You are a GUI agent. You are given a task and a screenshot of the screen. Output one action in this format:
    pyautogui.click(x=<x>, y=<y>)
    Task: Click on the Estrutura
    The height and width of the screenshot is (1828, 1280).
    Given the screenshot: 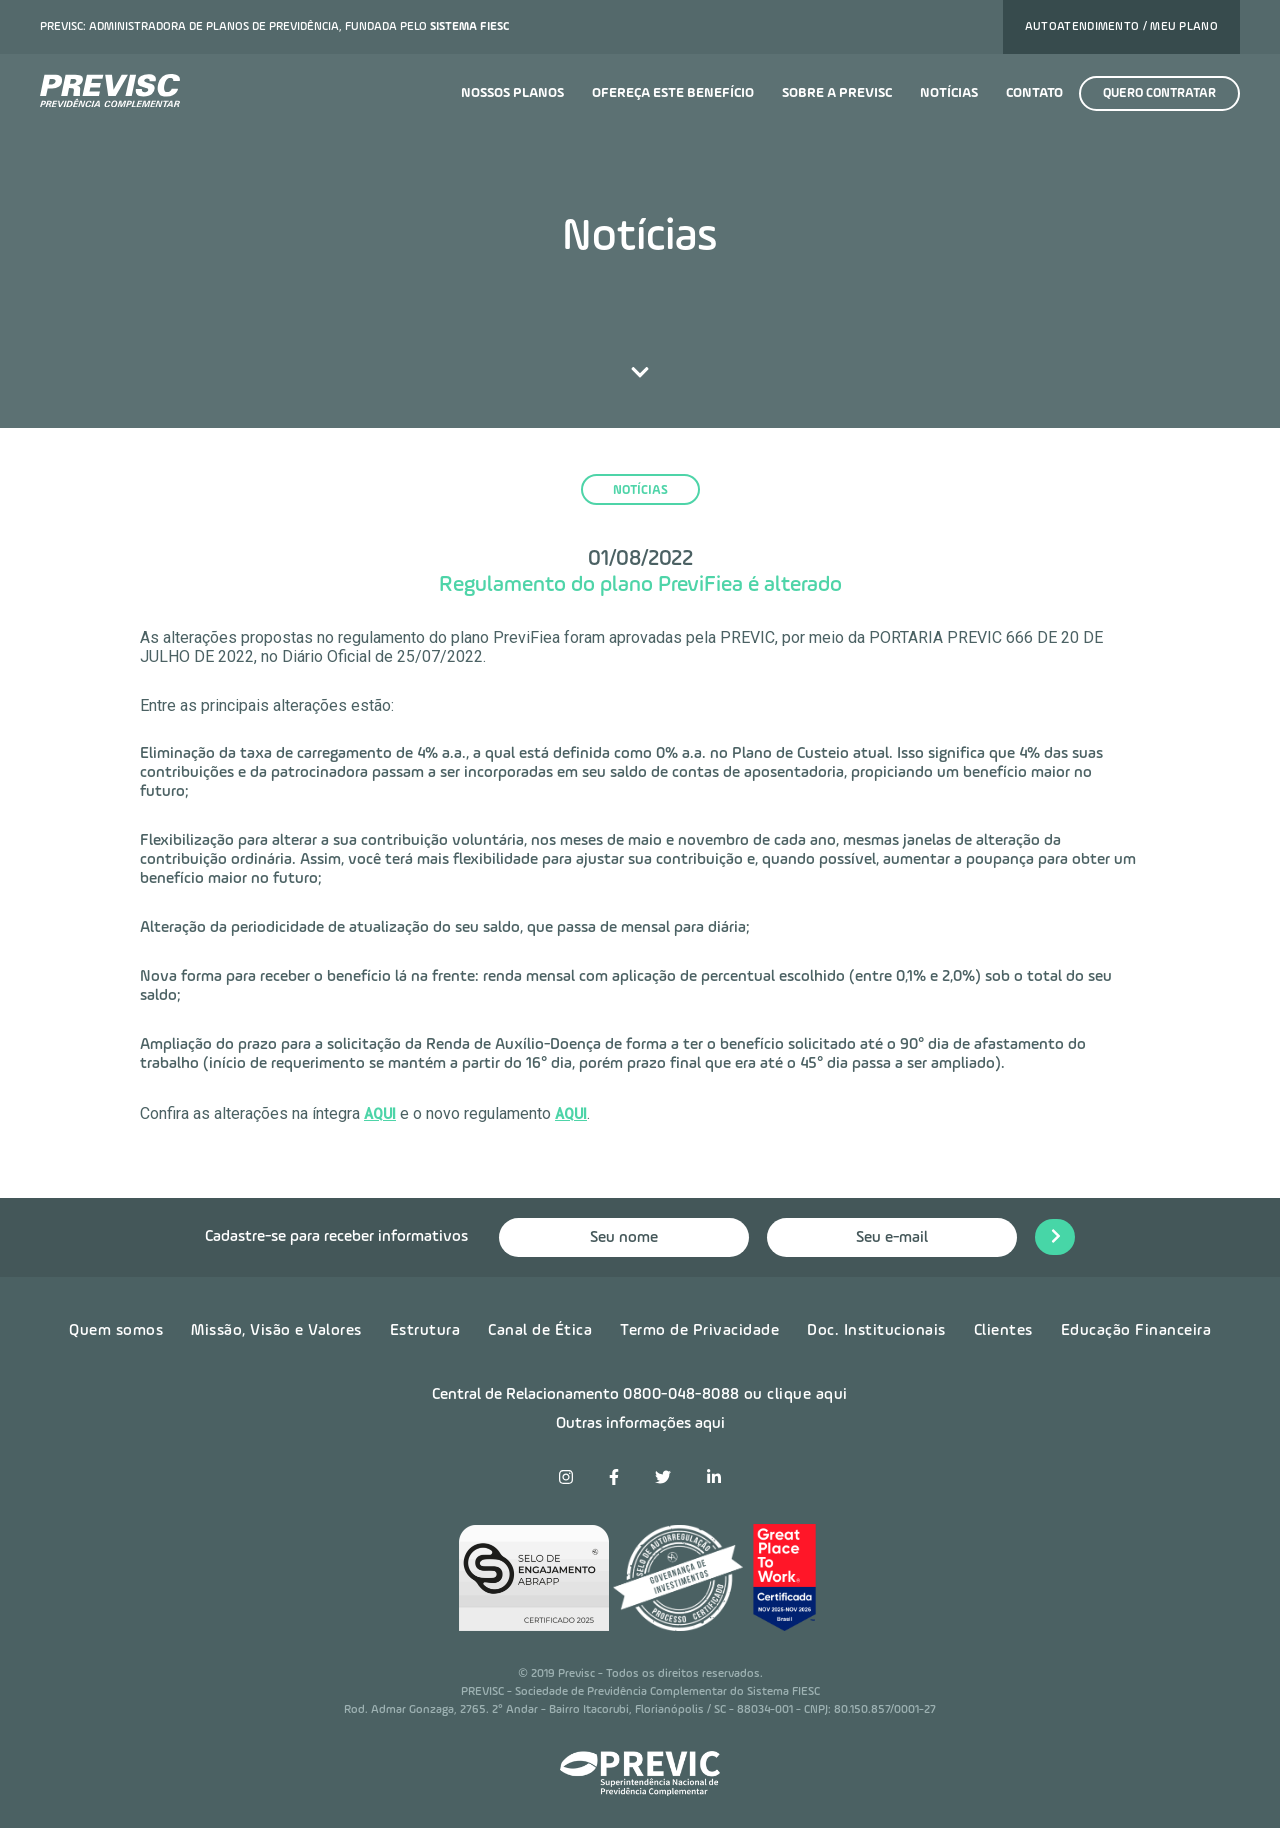 What is the action you would take?
    pyautogui.click(x=425, y=1331)
    